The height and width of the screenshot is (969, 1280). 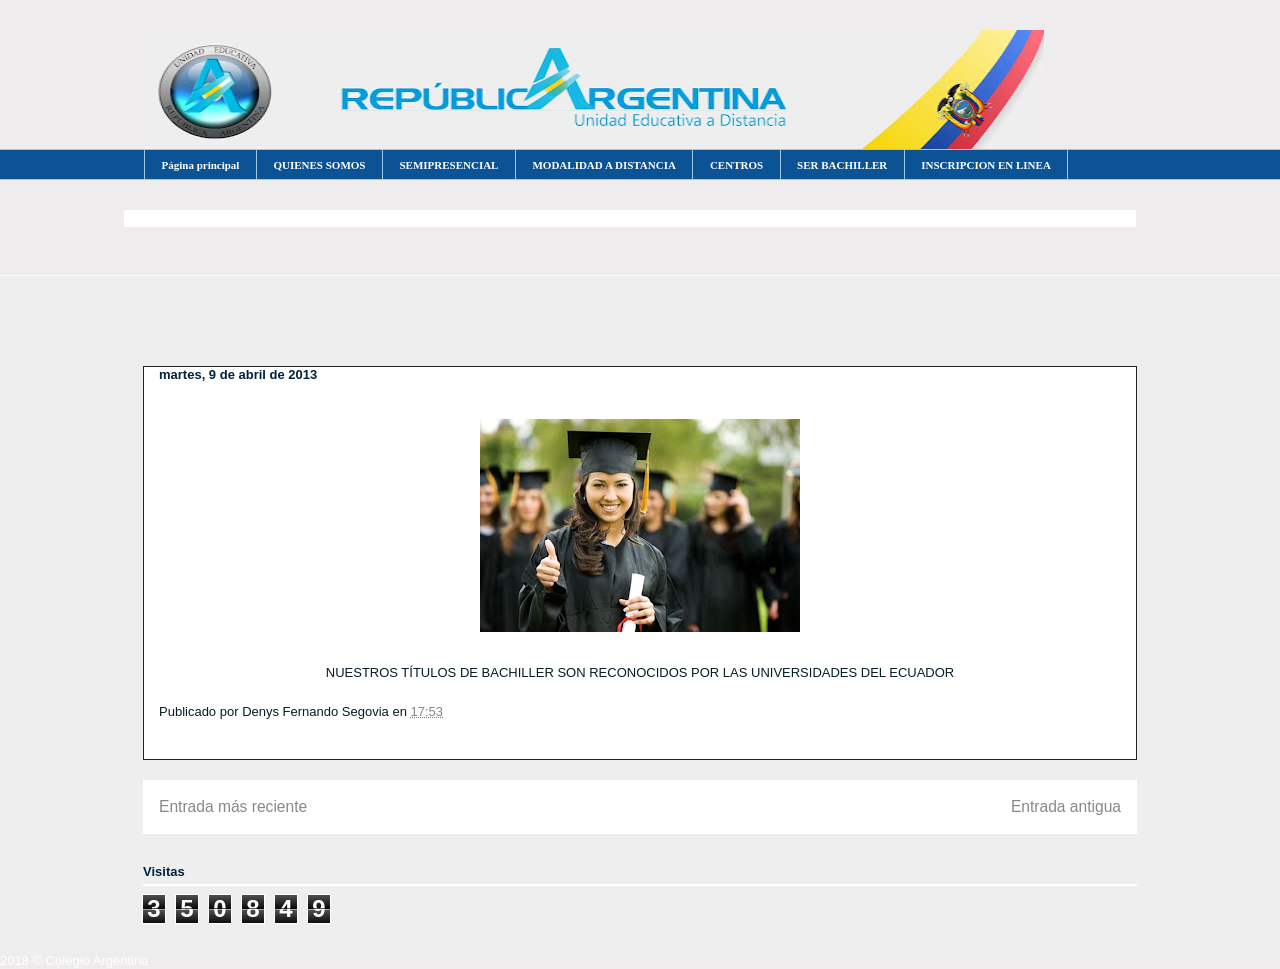 I want to click on MODALIDAD A DISTANCIA, so click(x=603, y=165).